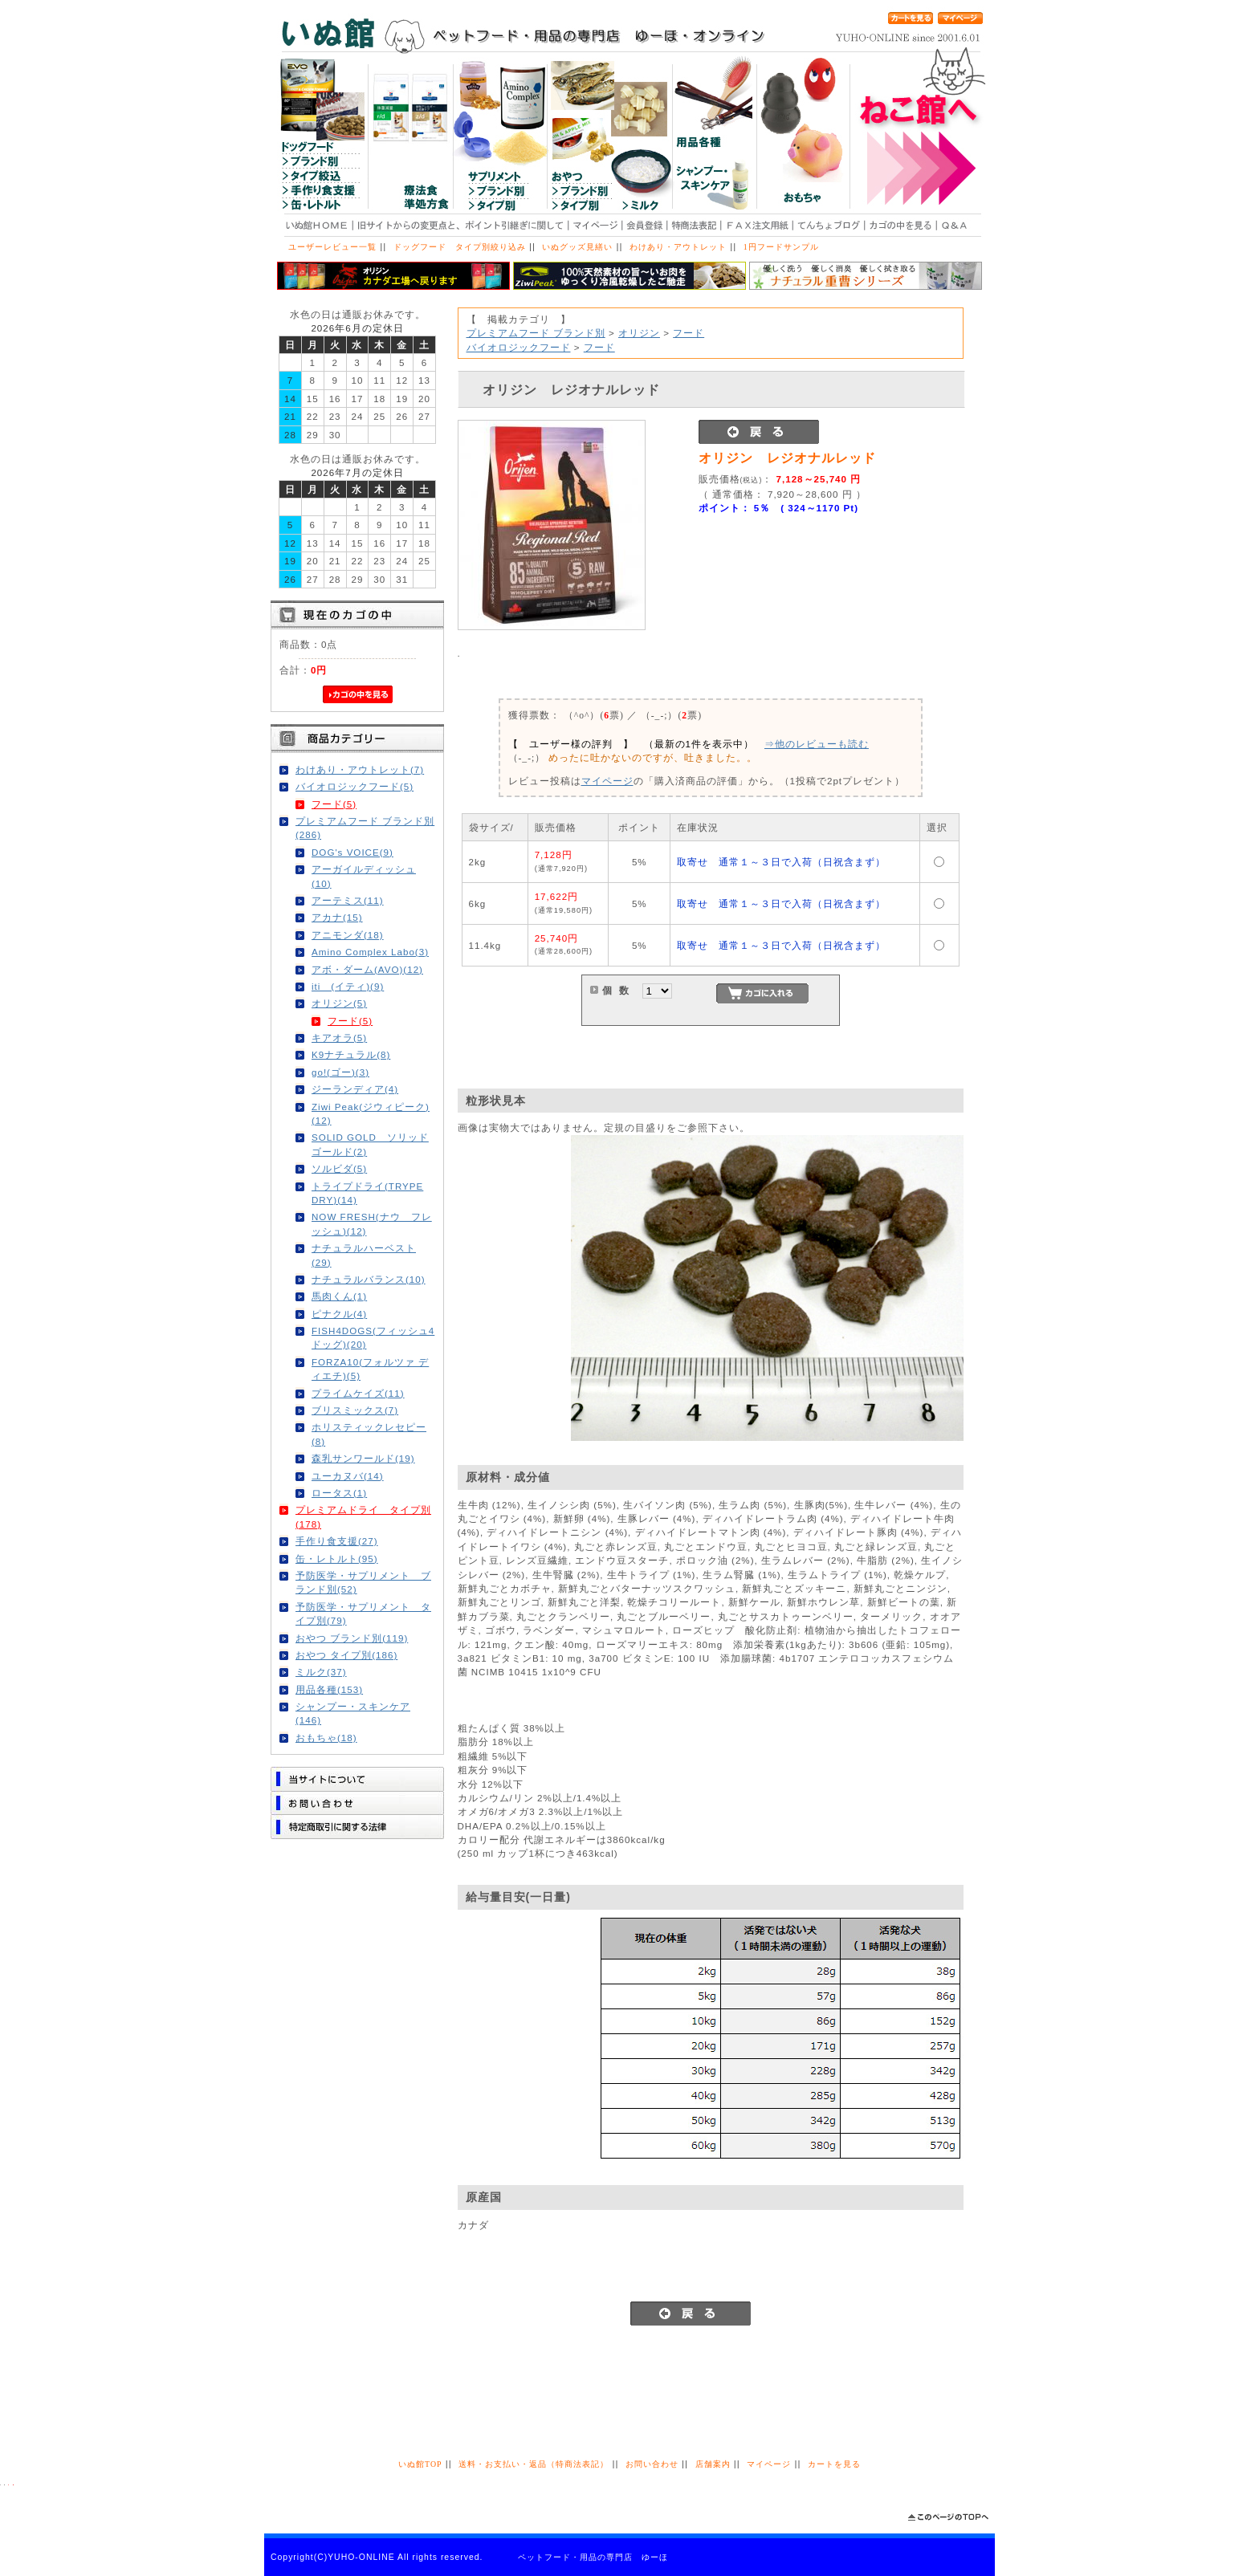 This screenshot has height=2576, width=1259. Describe the element at coordinates (688, 333) in the screenshot. I see `フード` at that location.